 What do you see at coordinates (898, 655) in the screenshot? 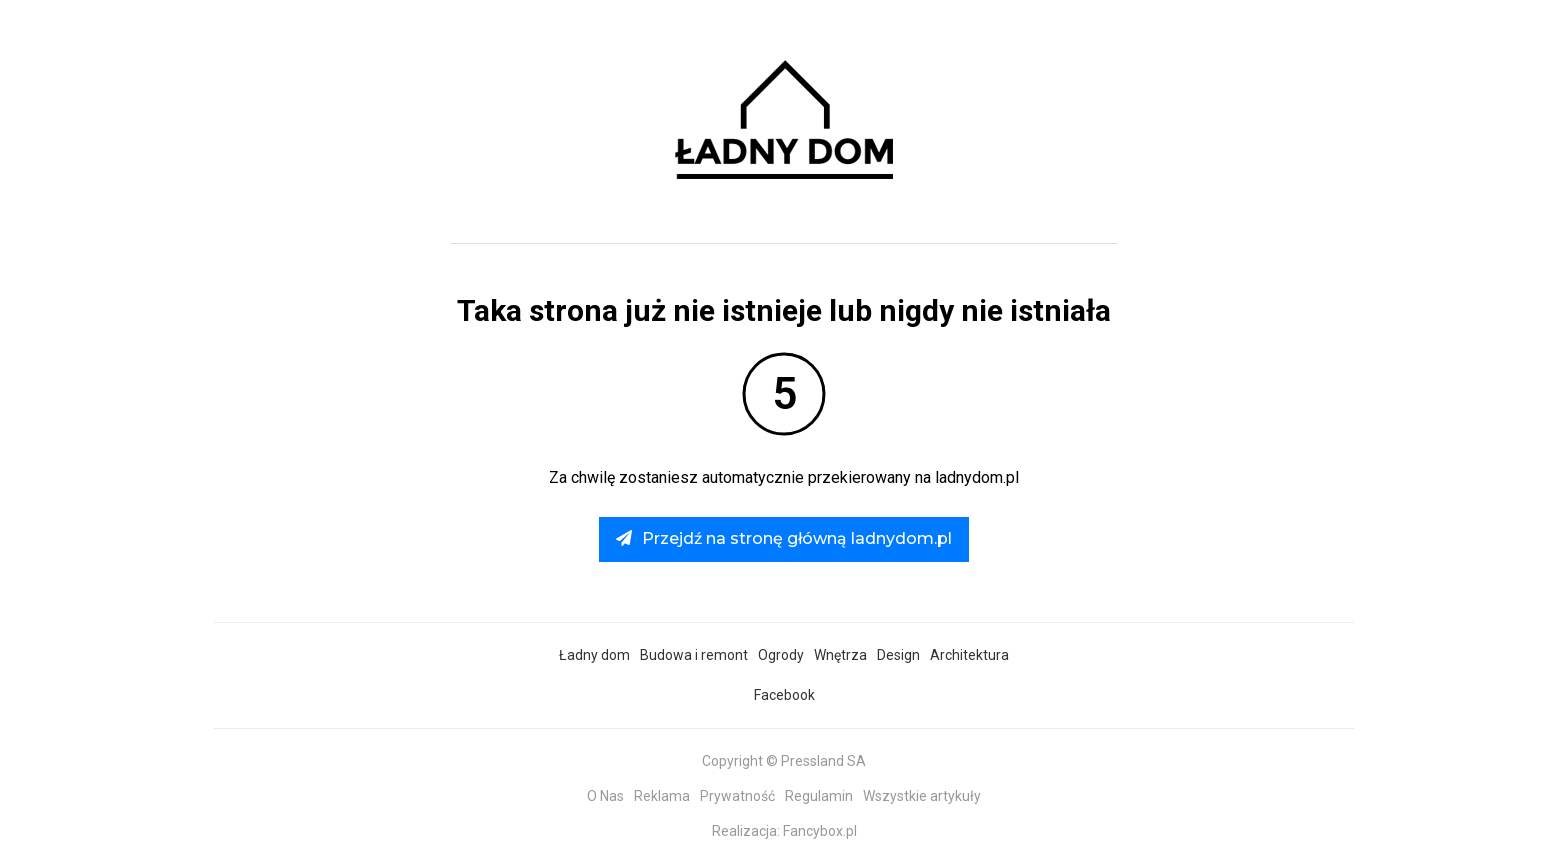
I see `Design` at bounding box center [898, 655].